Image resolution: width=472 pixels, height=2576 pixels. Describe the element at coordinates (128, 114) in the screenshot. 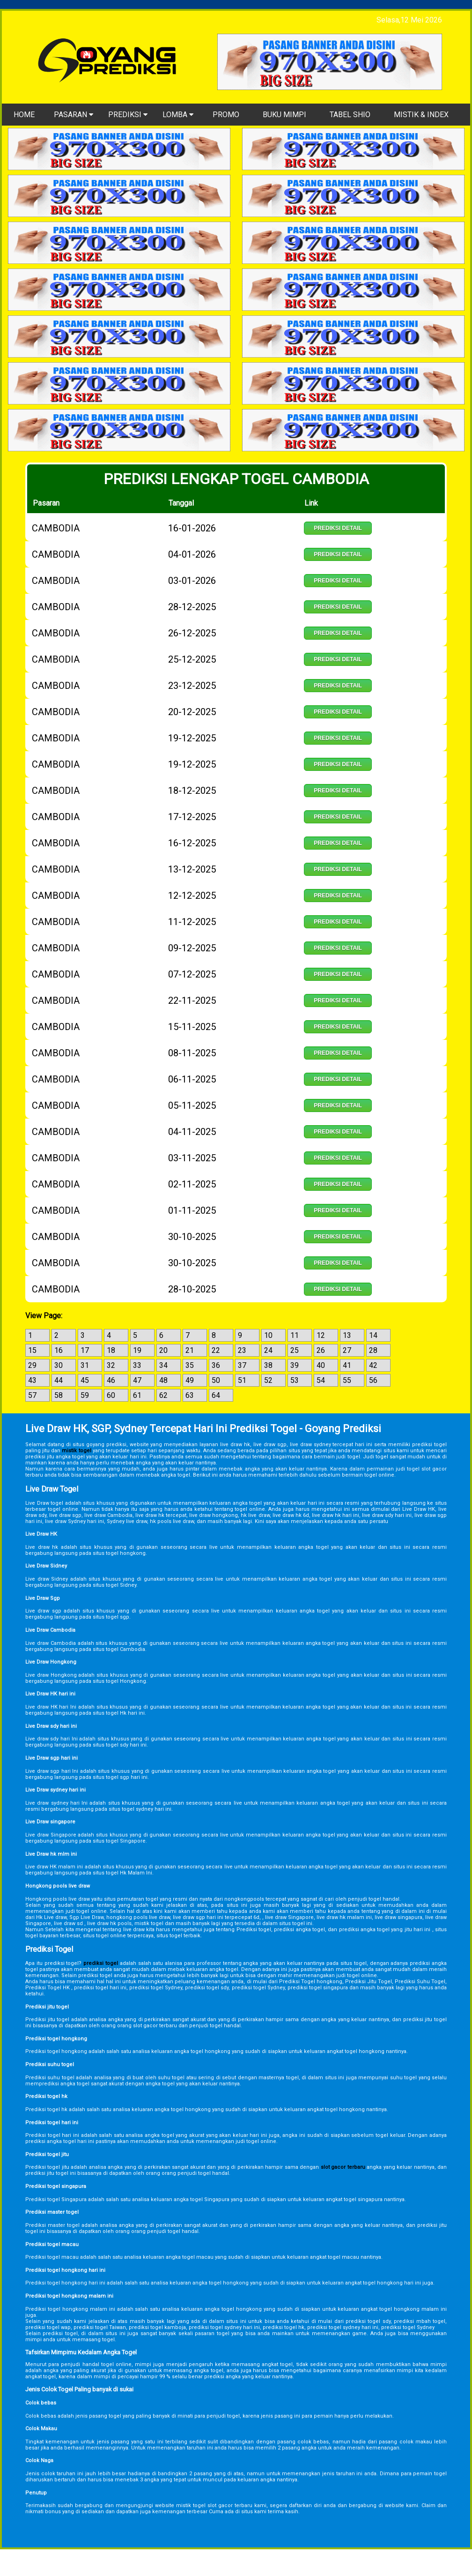

I see `PREDIKSI` at that location.